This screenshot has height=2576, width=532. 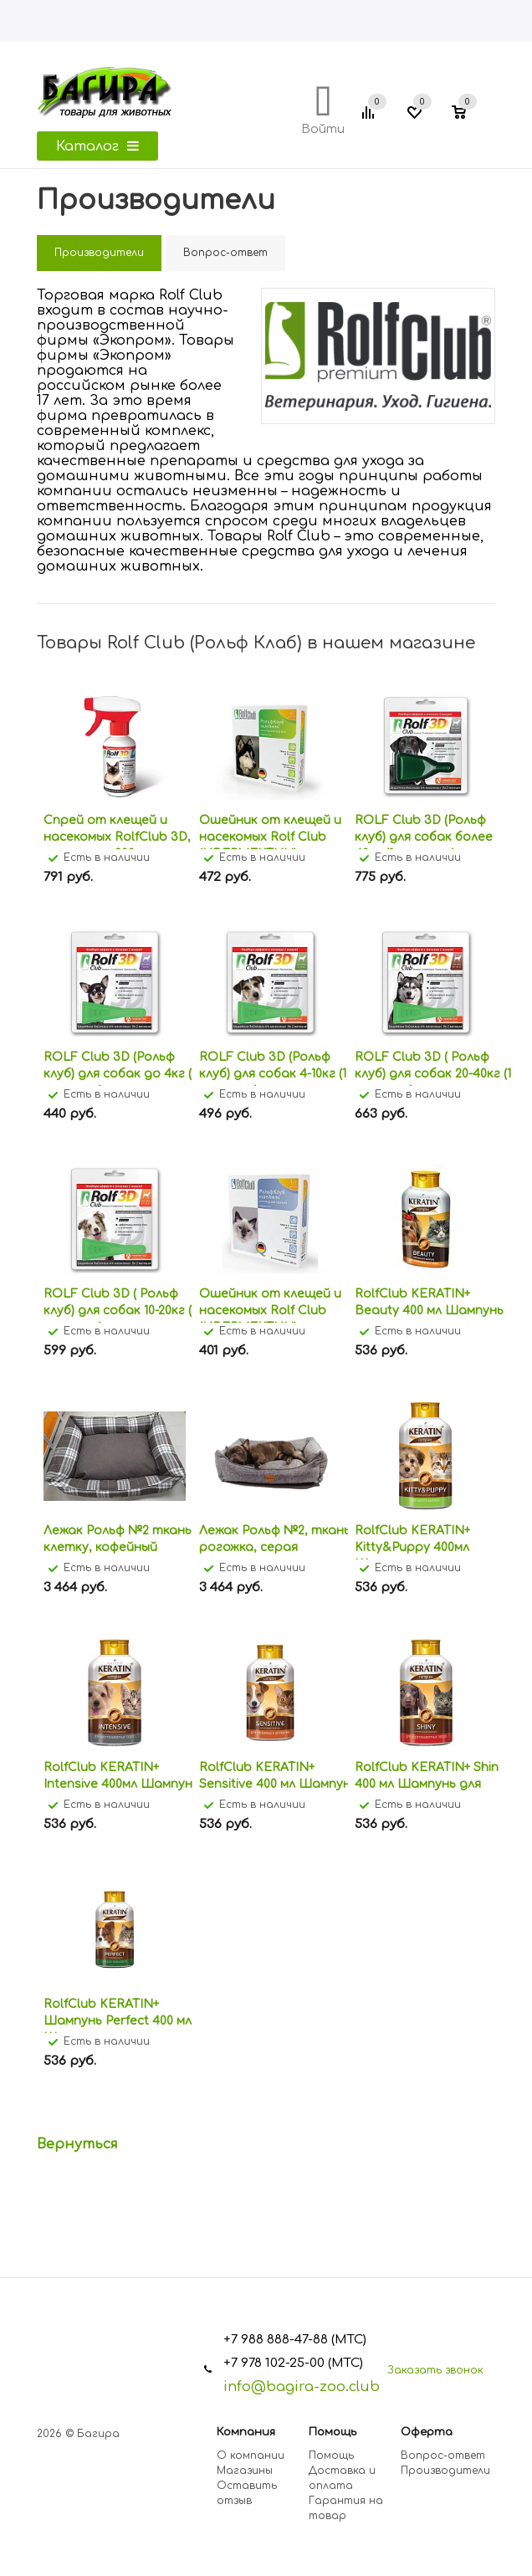 I want to click on +7 988 888-47-88 (МТС), so click(x=294, y=2340).